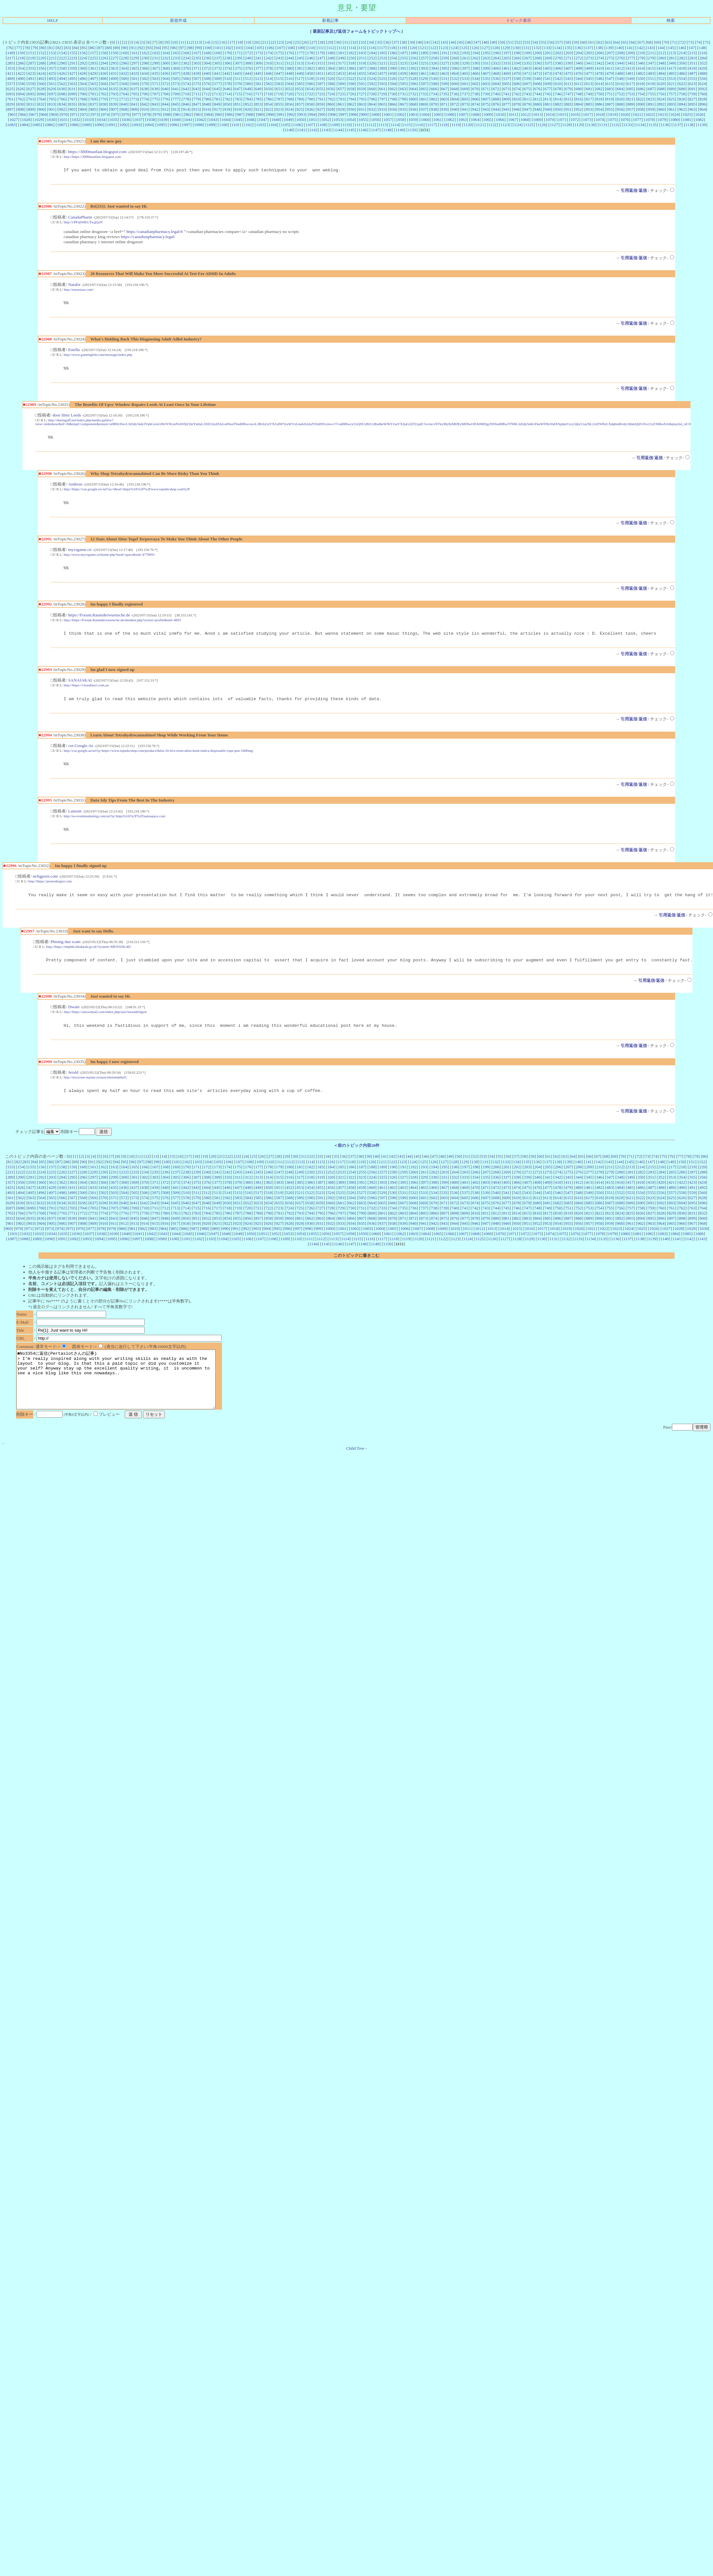 Image resolution: width=713 pixels, height=2576 pixels. What do you see at coordinates (310, 83) in the screenshot?
I see `586` at bounding box center [310, 83].